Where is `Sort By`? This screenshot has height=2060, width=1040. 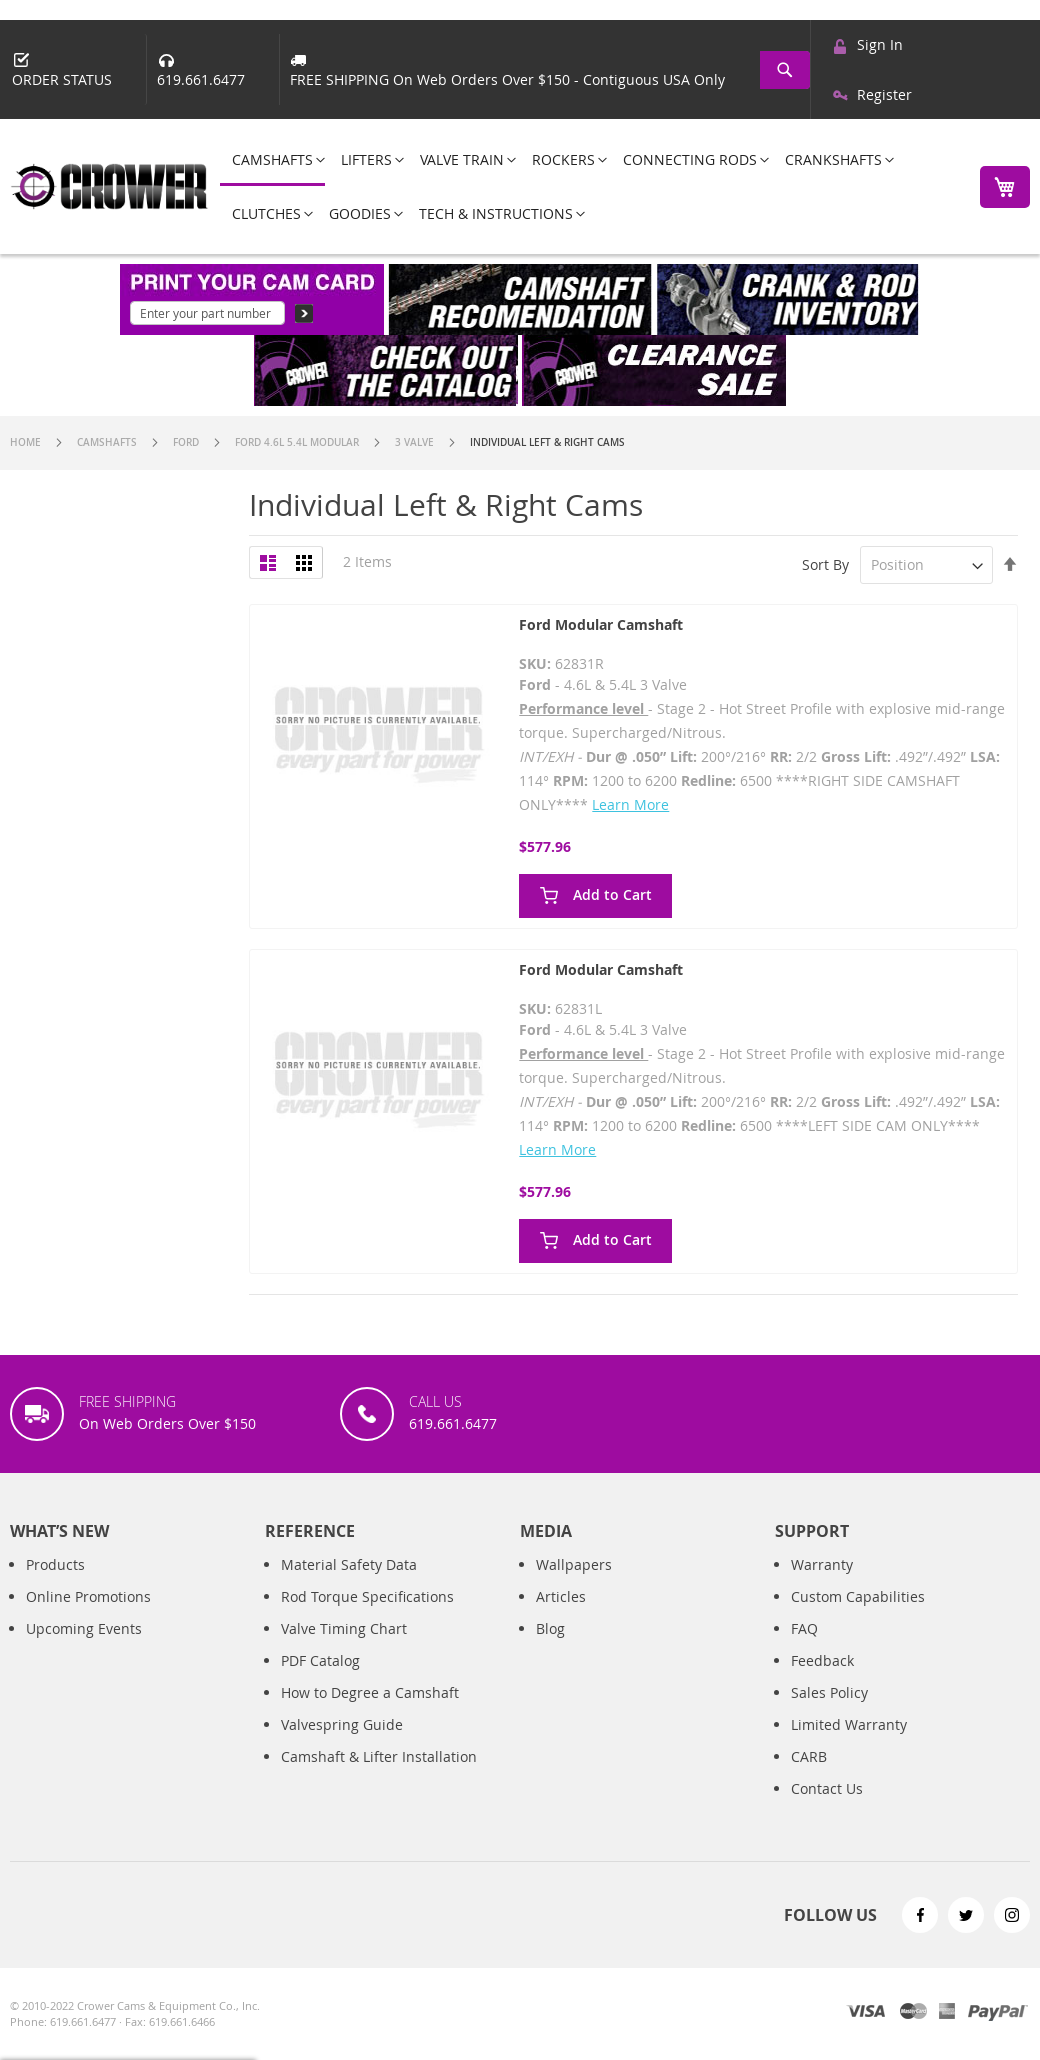
Sort By is located at coordinates (825, 564).